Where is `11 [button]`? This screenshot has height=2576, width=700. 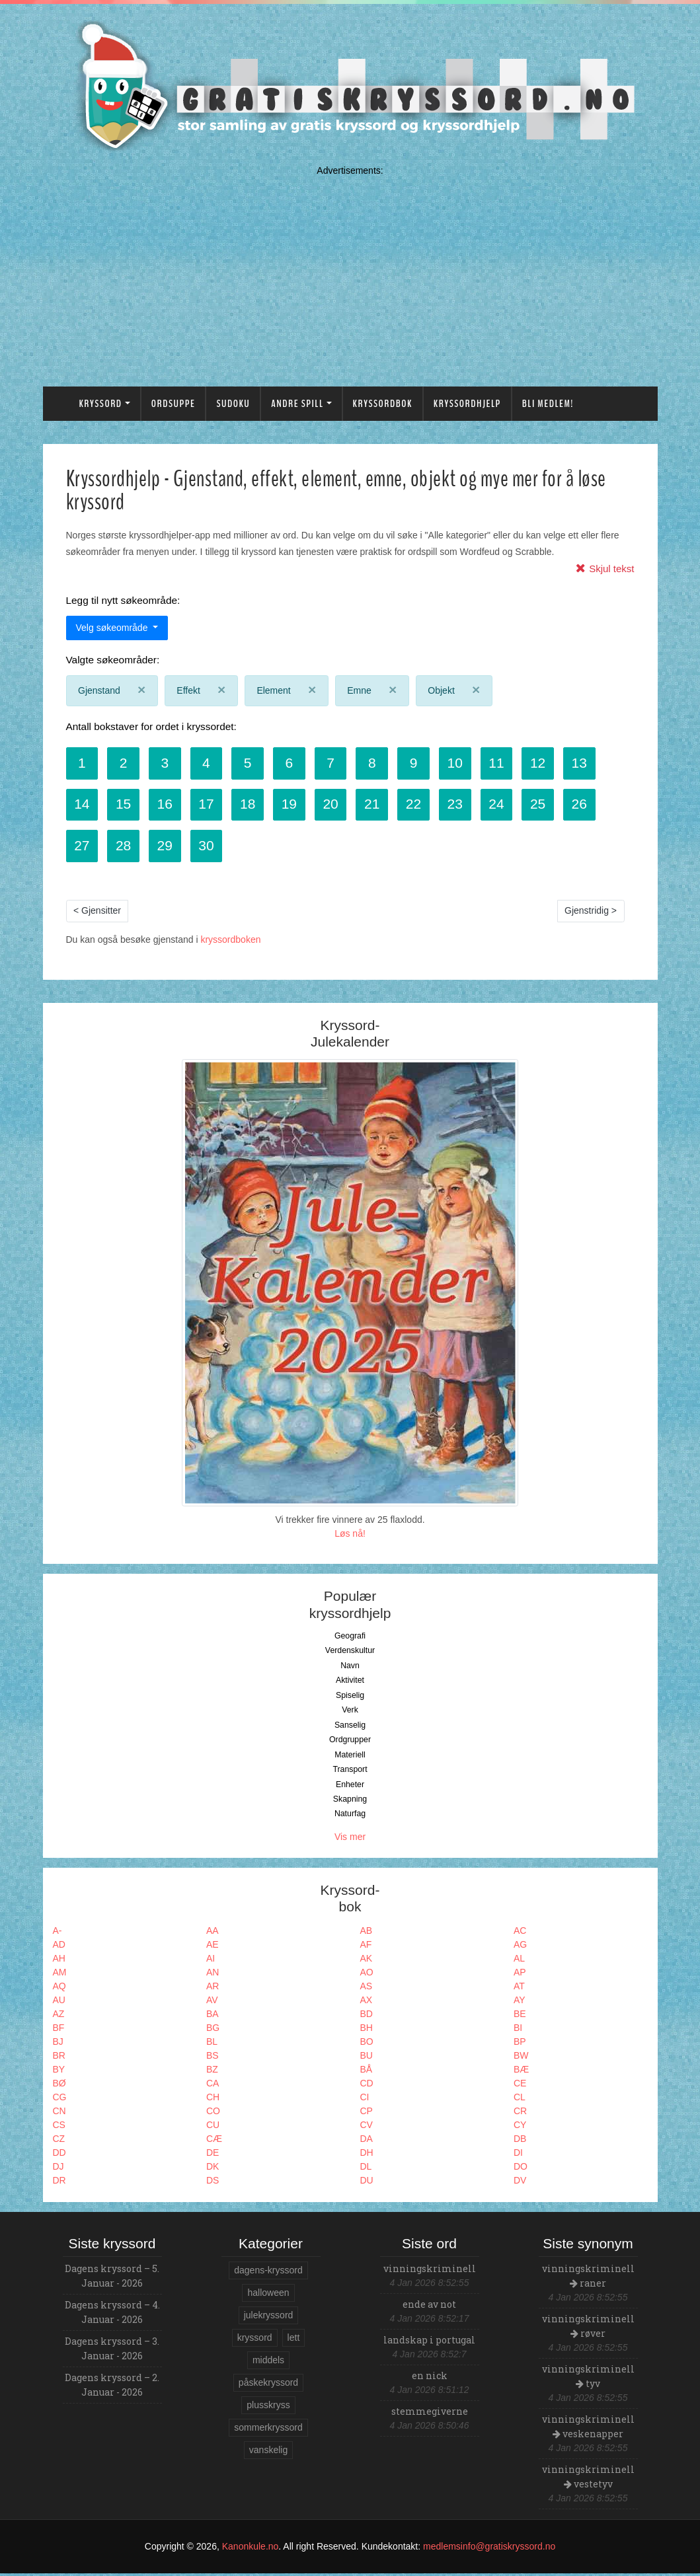 11 [button] is located at coordinates (505, 762).